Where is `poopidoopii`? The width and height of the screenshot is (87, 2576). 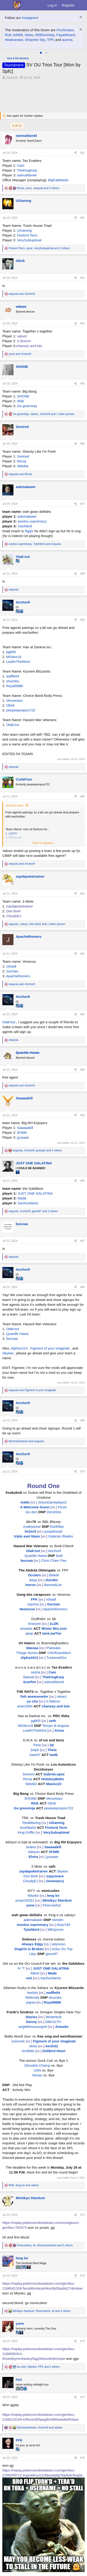 poopidoopii is located at coordinates (53, 1531).